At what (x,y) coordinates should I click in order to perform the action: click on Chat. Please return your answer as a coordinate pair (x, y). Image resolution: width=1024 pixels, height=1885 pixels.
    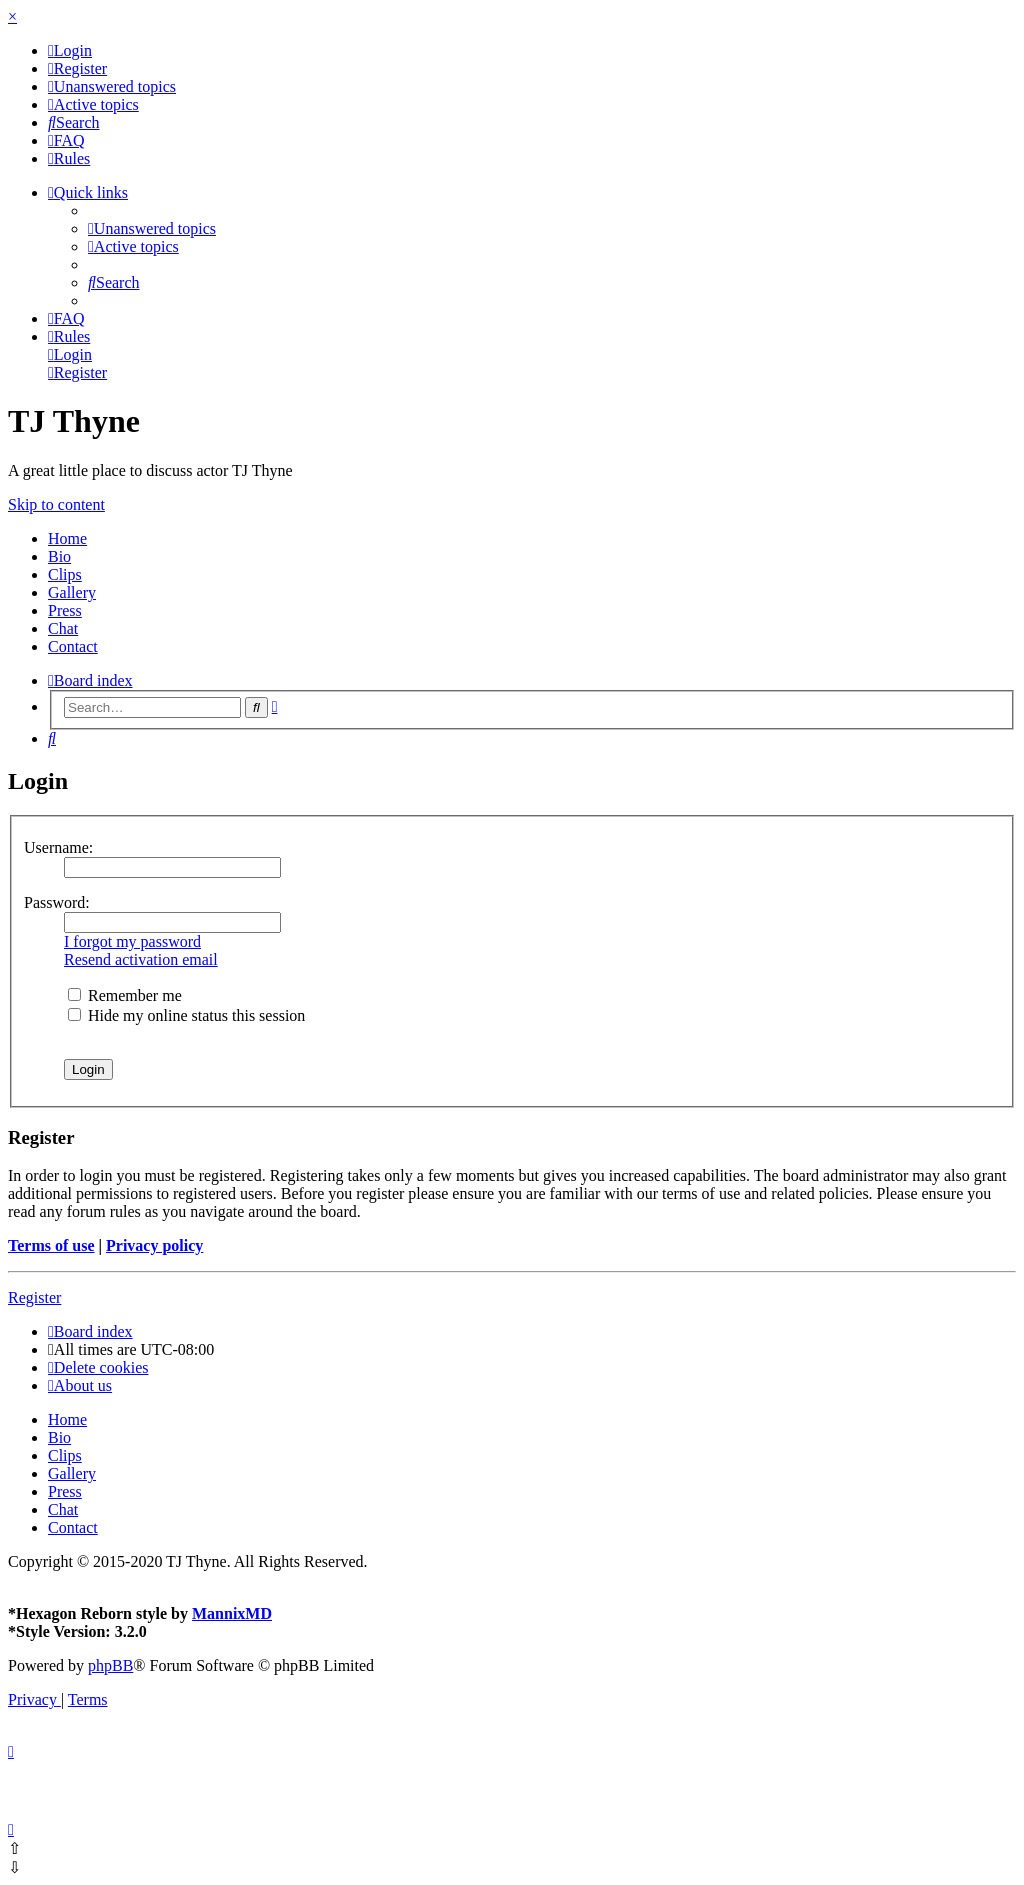
    Looking at the image, I should click on (63, 628).